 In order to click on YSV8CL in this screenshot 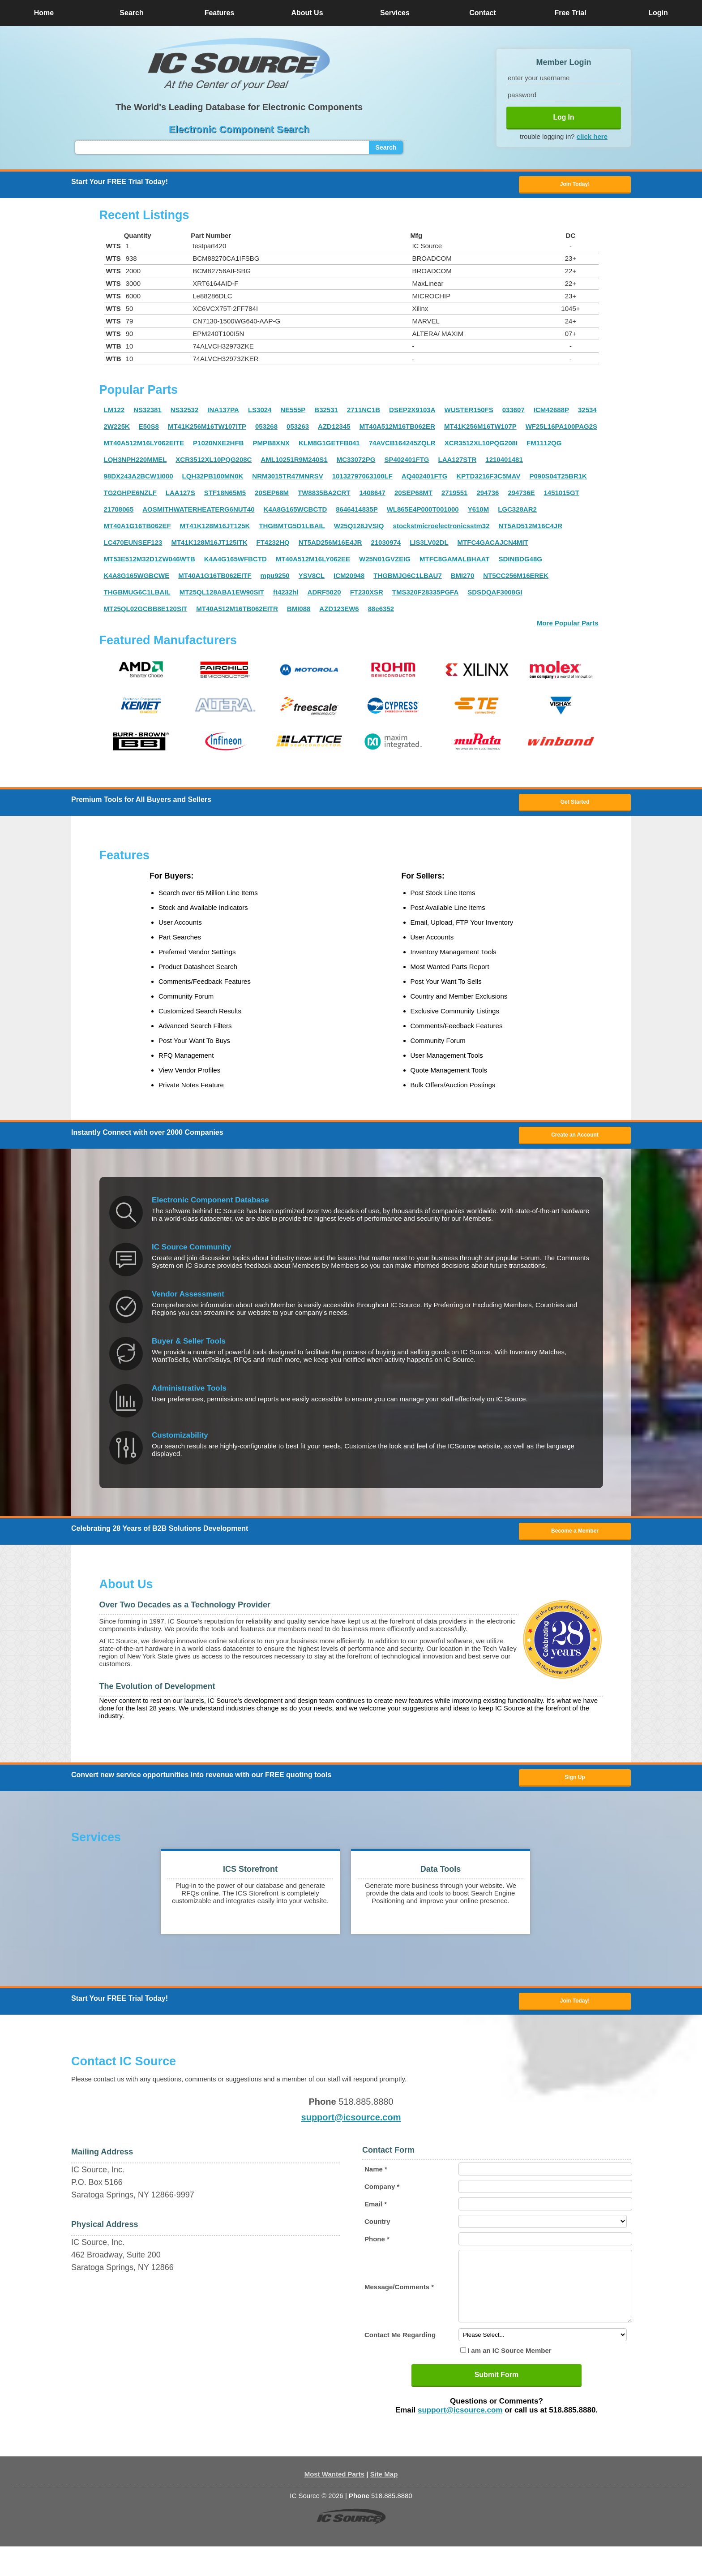, I will do `click(312, 578)`.